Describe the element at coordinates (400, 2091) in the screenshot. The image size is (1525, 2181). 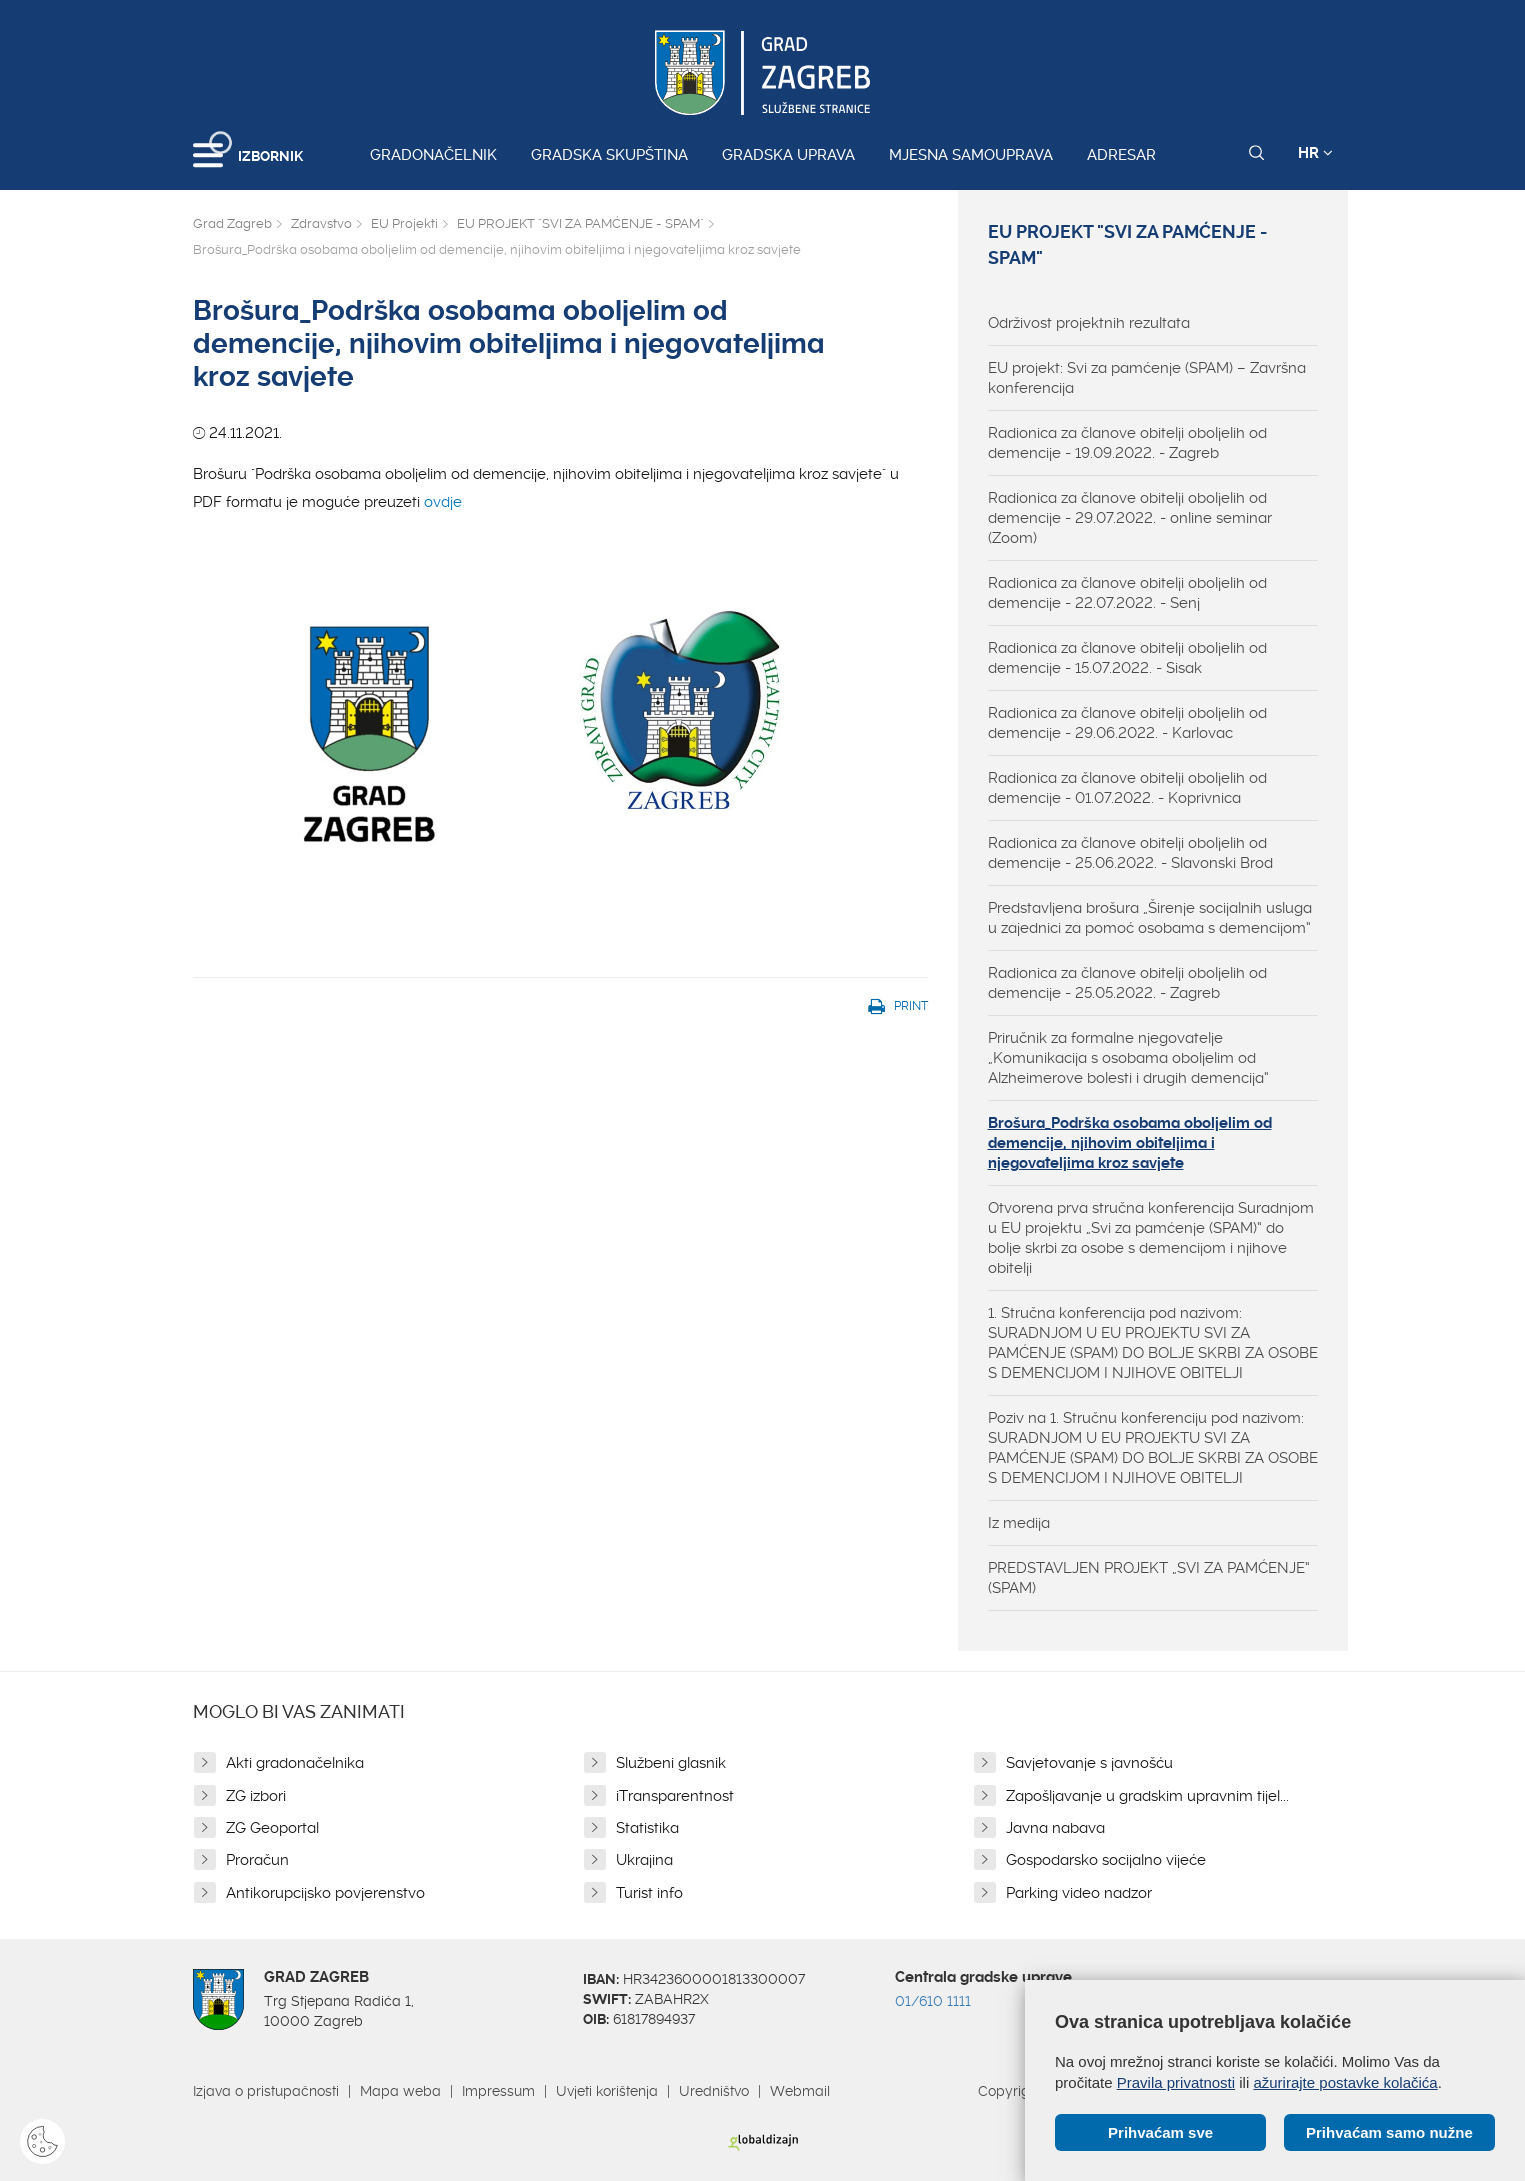
I see `Mapa weba` at that location.